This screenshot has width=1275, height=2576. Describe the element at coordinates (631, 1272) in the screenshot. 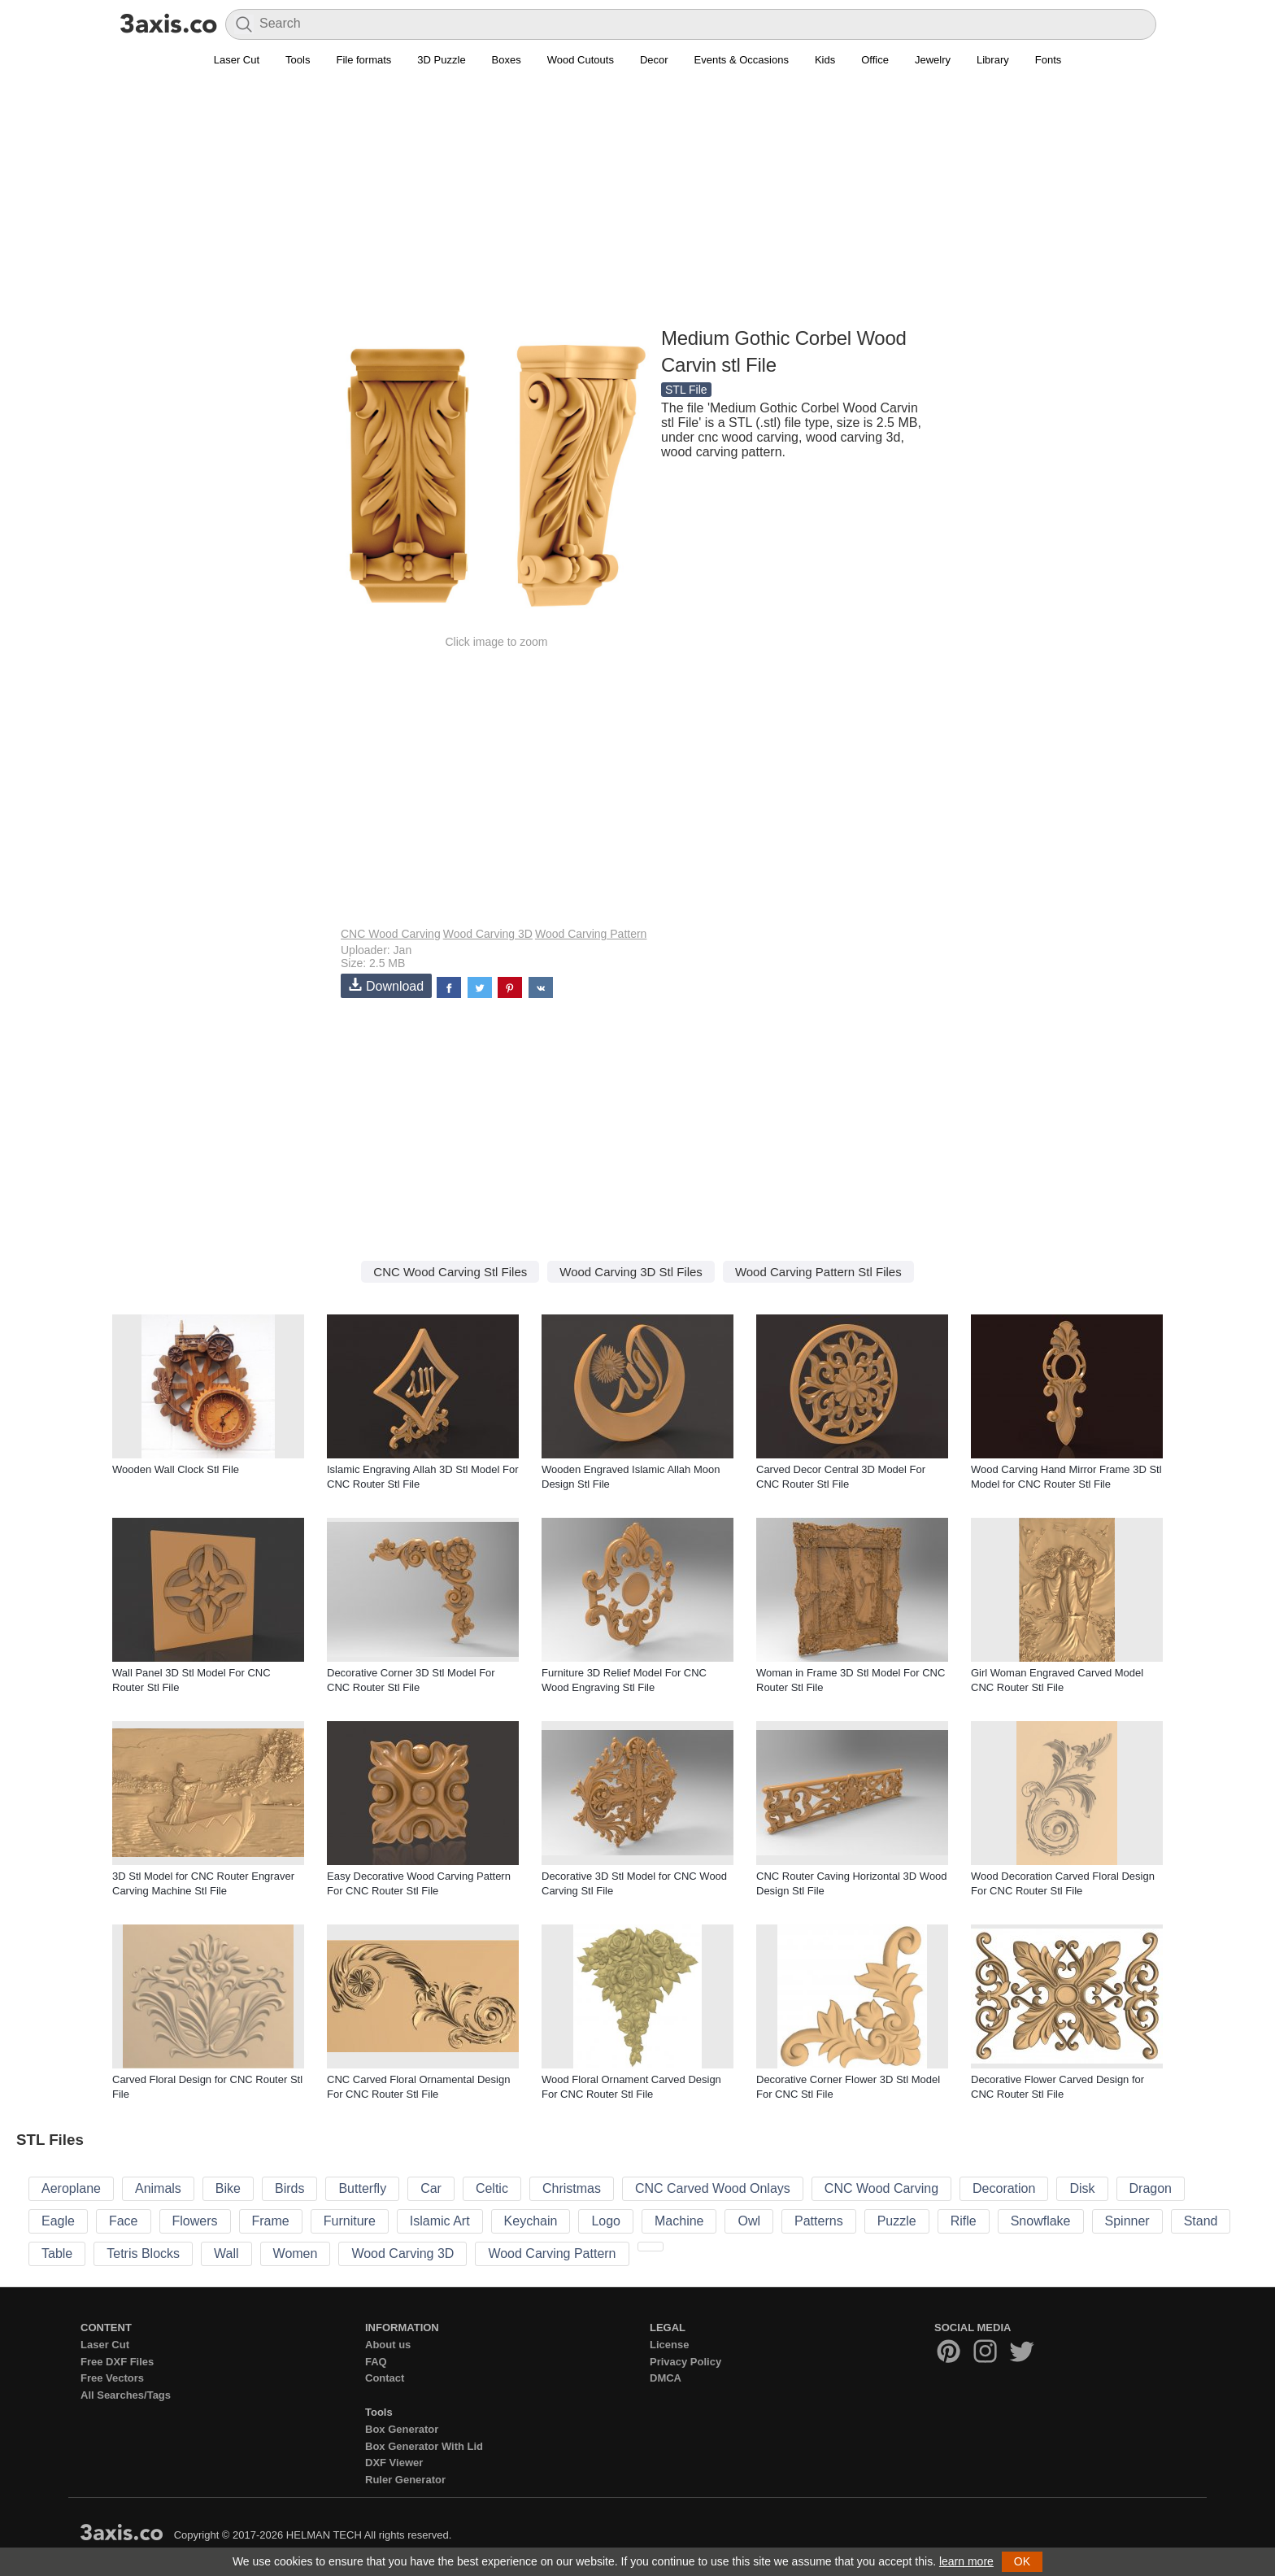

I see `Wood Carving 3D Stl Files` at that location.